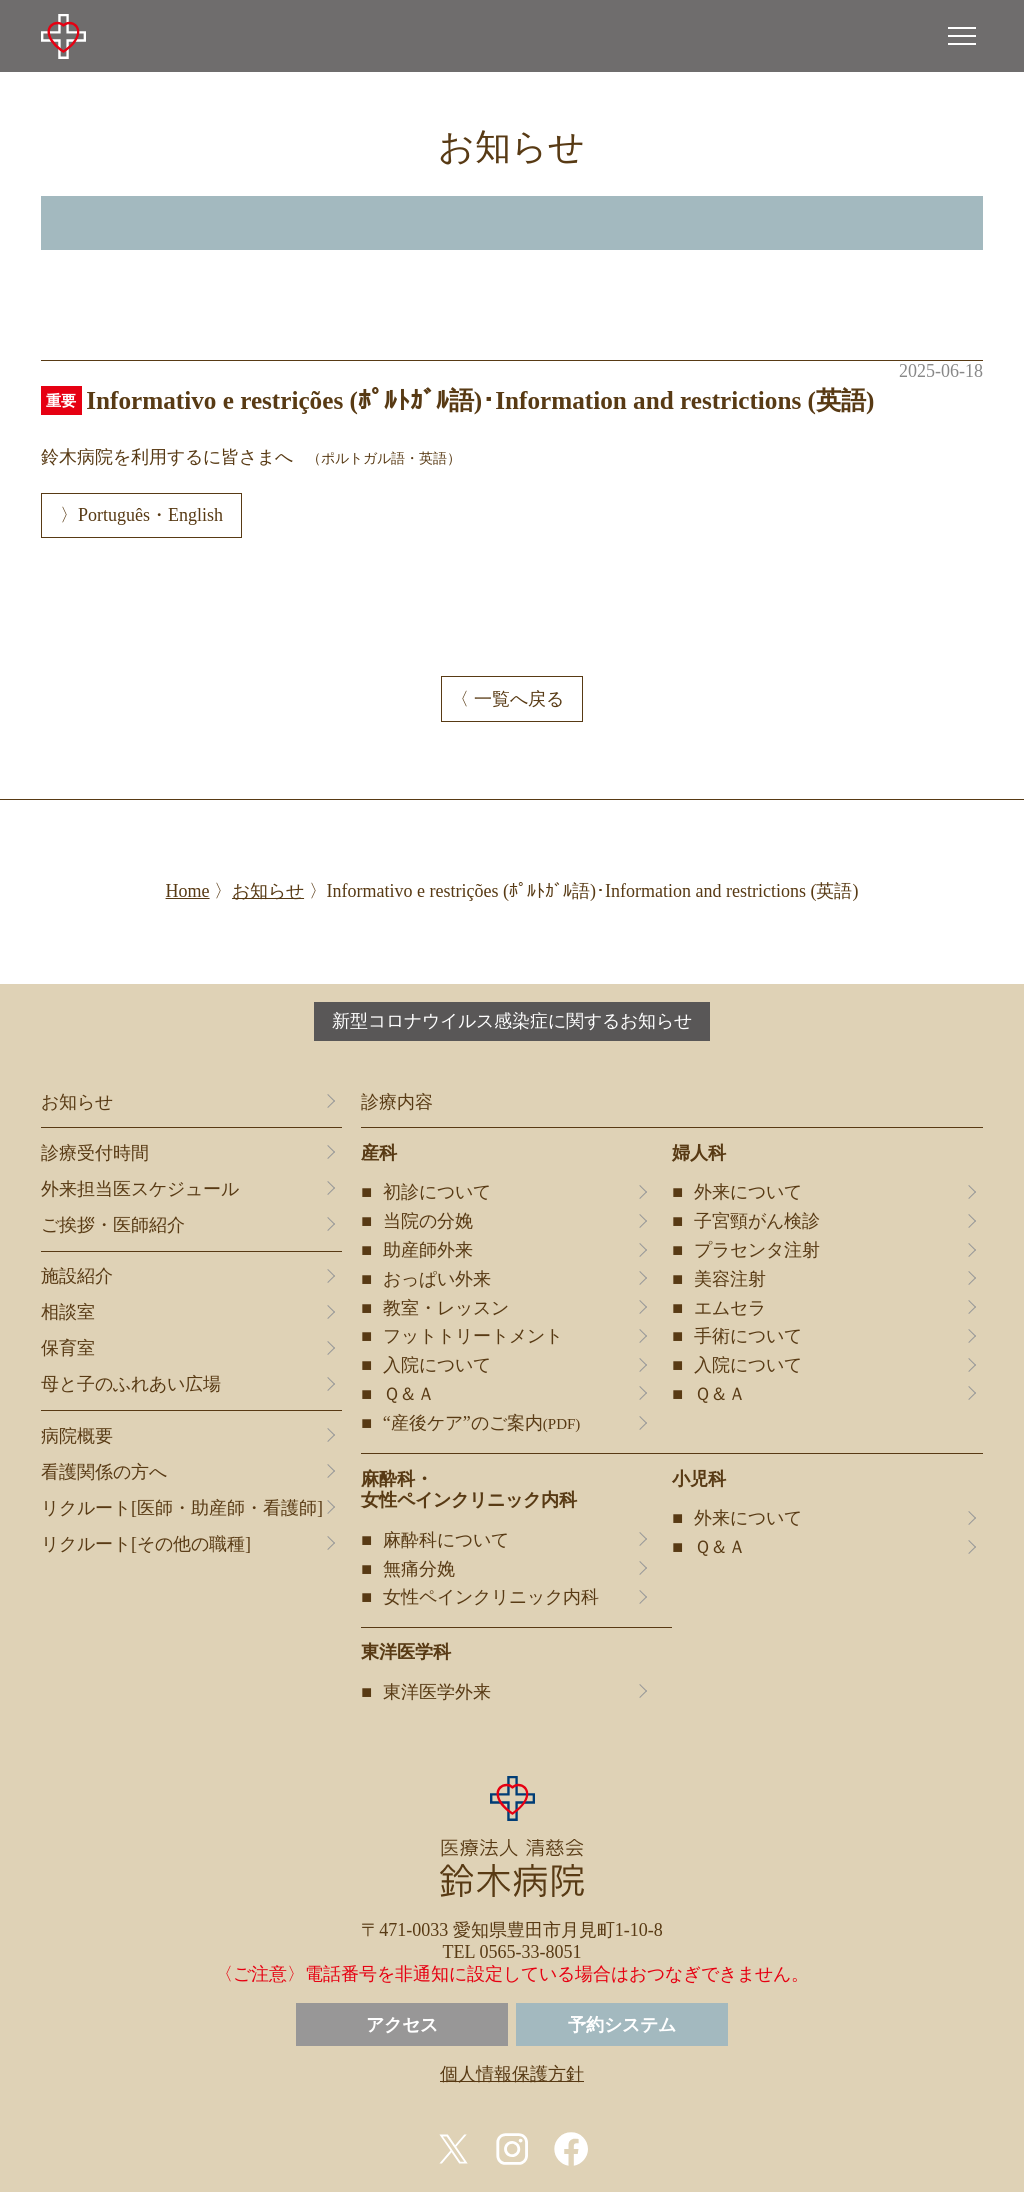 The height and width of the screenshot is (2192, 1024). What do you see at coordinates (428, 1250) in the screenshot?
I see `助産師外来` at bounding box center [428, 1250].